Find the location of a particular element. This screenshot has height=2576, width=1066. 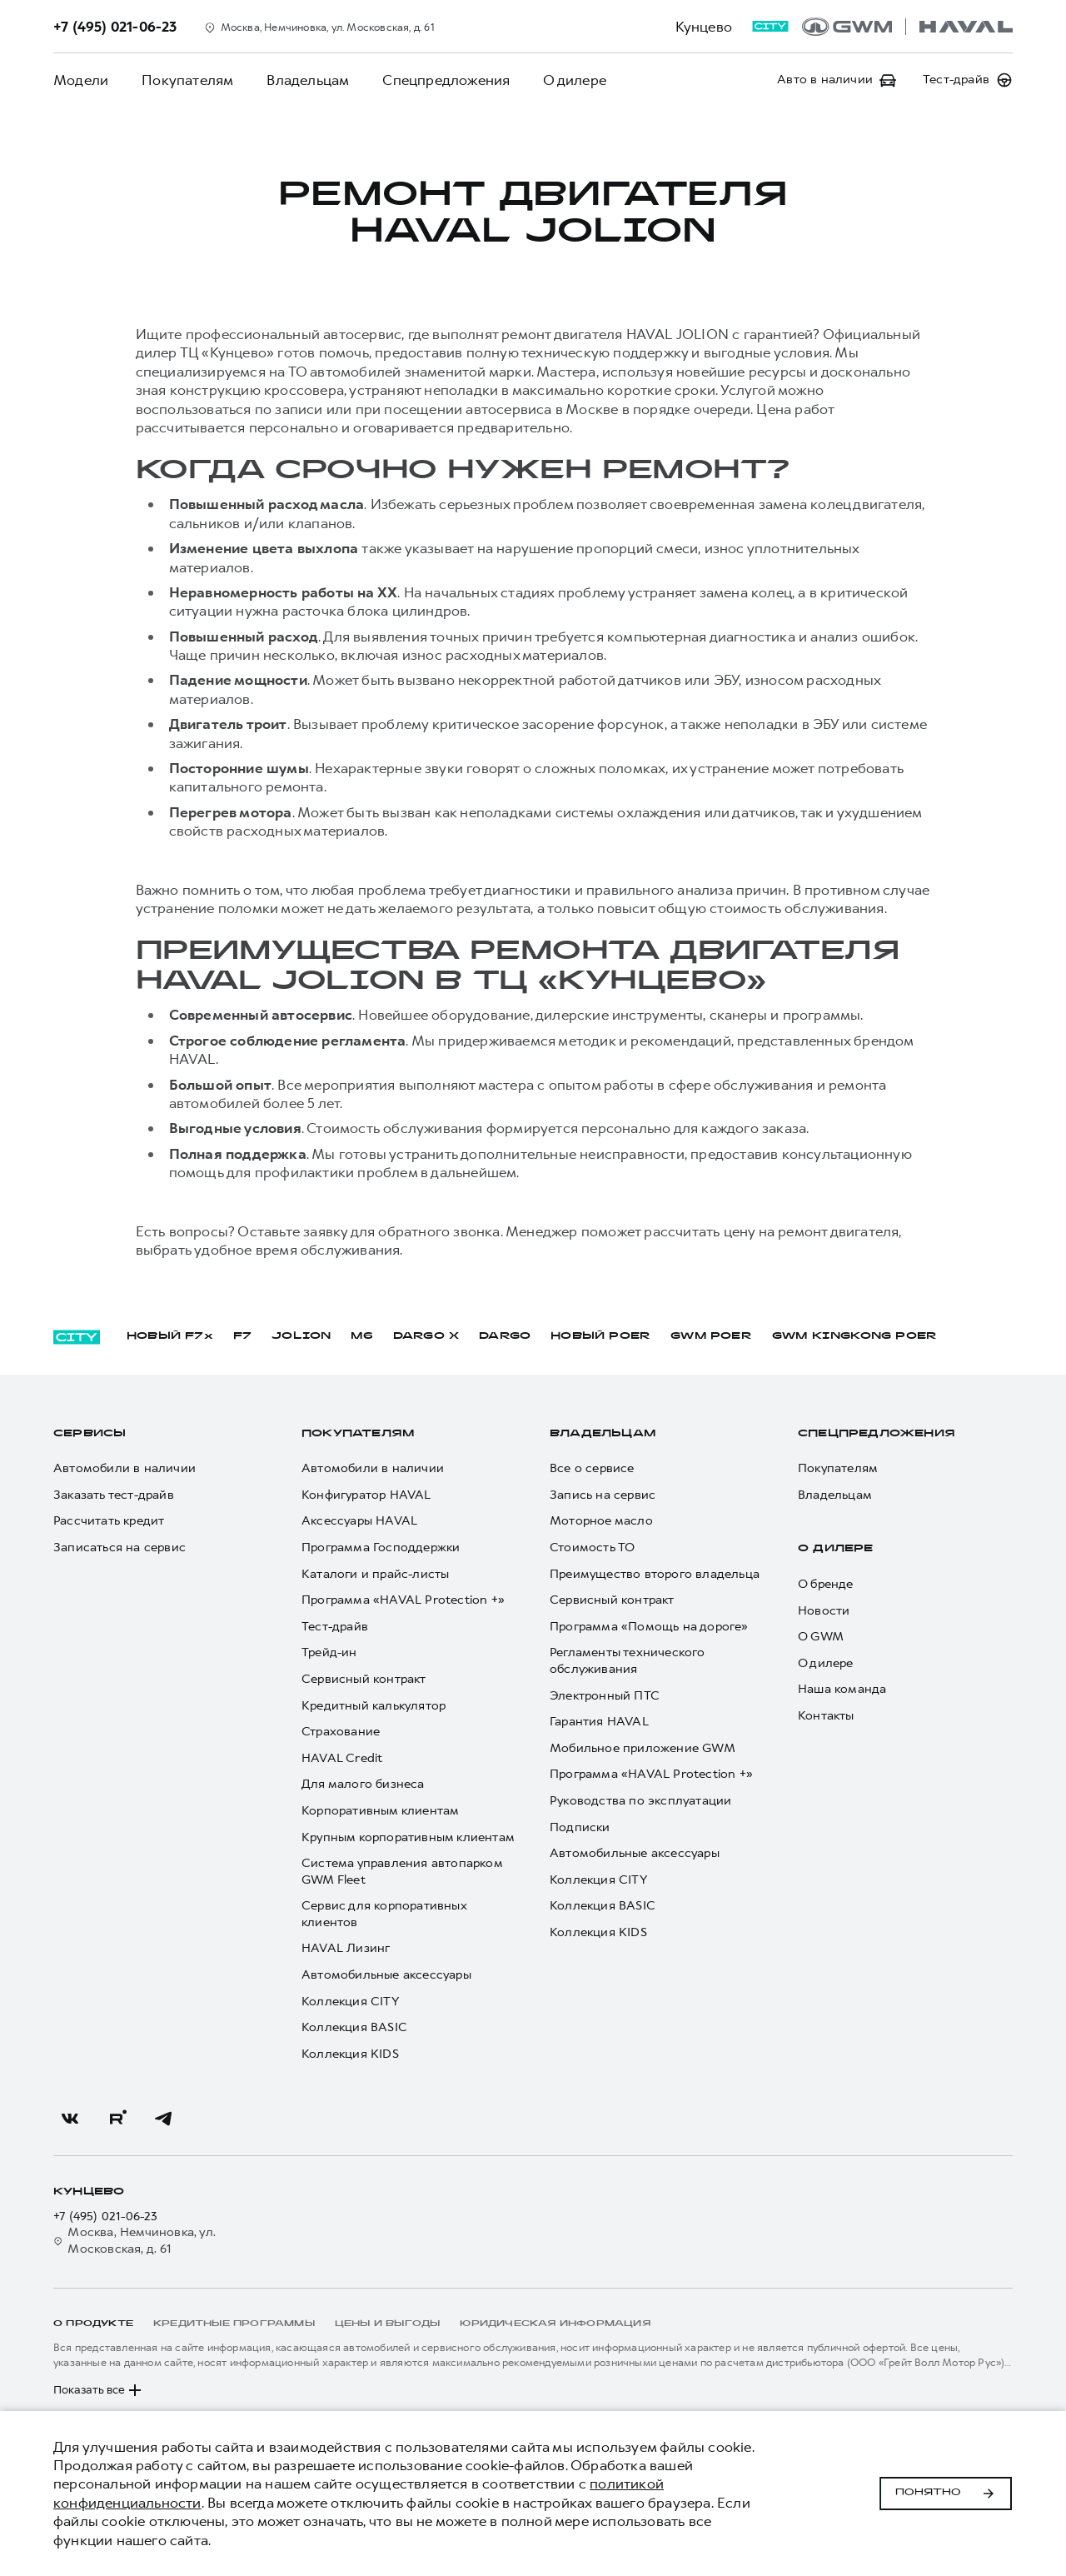

Аксессуары HAVAL is located at coordinates (359, 1521).